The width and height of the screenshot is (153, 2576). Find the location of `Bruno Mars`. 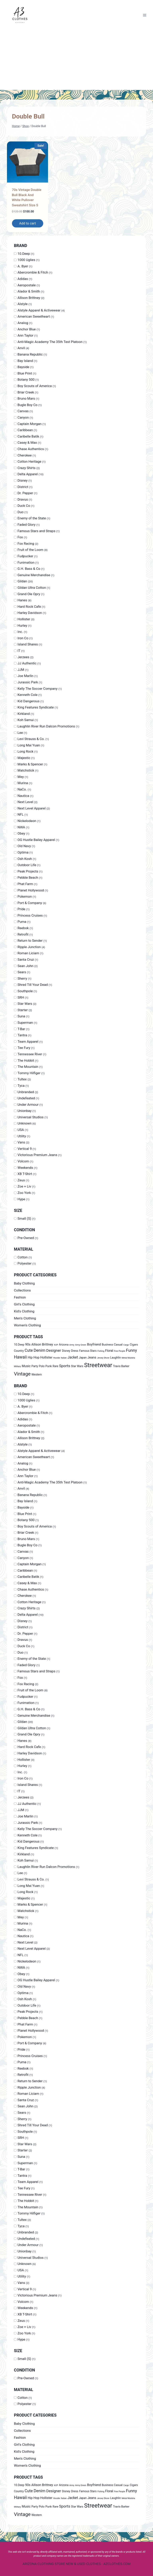

Bruno Mars is located at coordinates (26, 398).